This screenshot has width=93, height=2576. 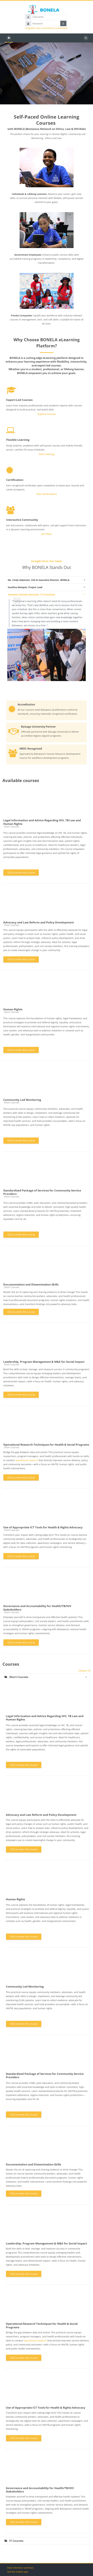 What do you see at coordinates (46, 454) in the screenshot?
I see `Start Learning` at bounding box center [46, 454].